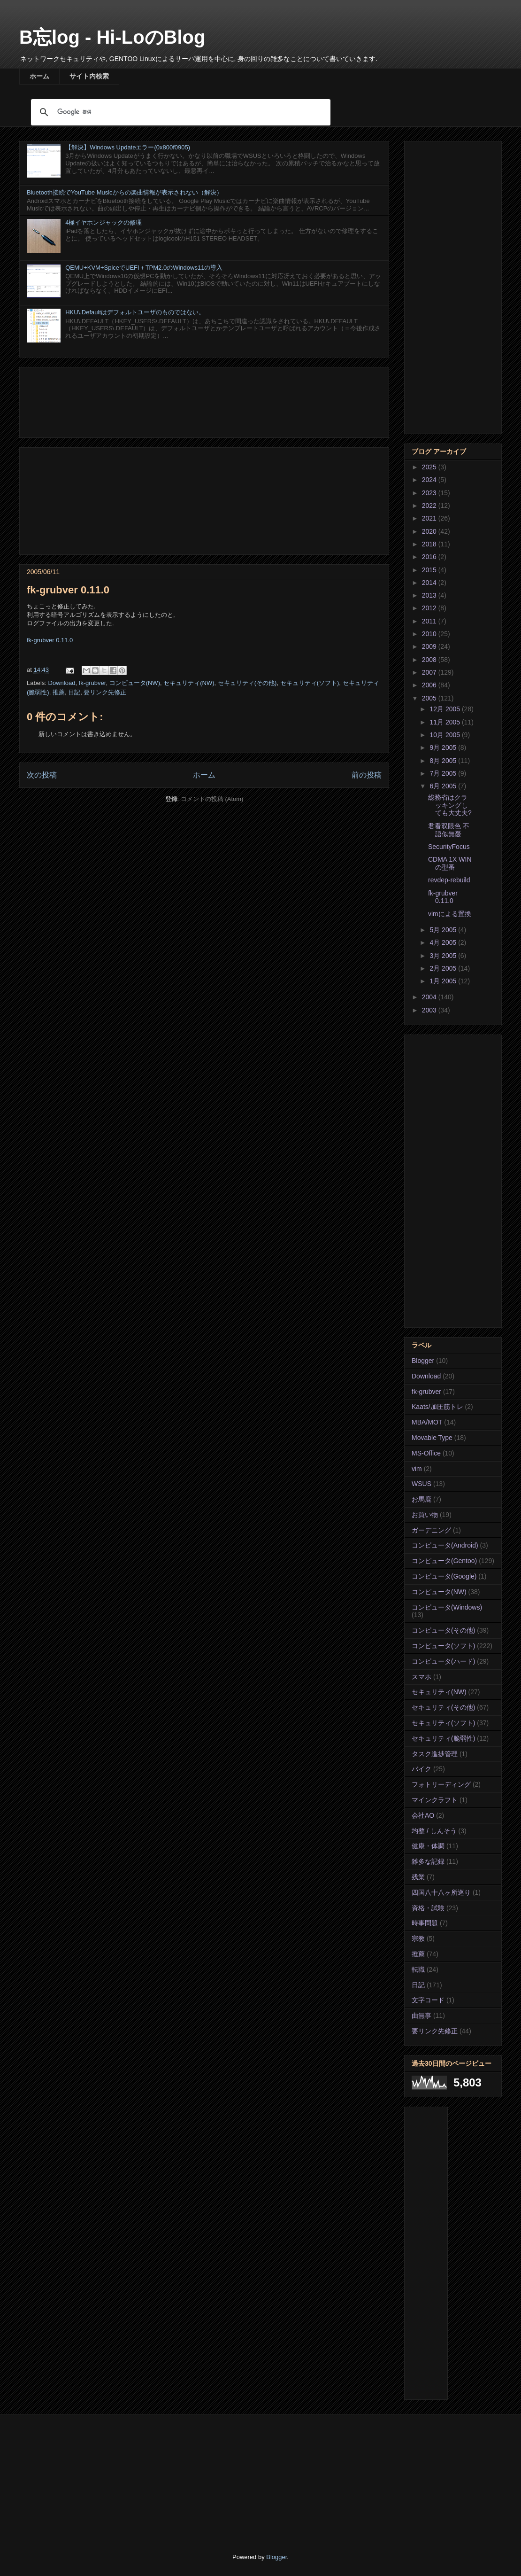 Image resolution: width=521 pixels, height=2576 pixels. Describe the element at coordinates (443, 968) in the screenshot. I see `2月 2005` at that location.